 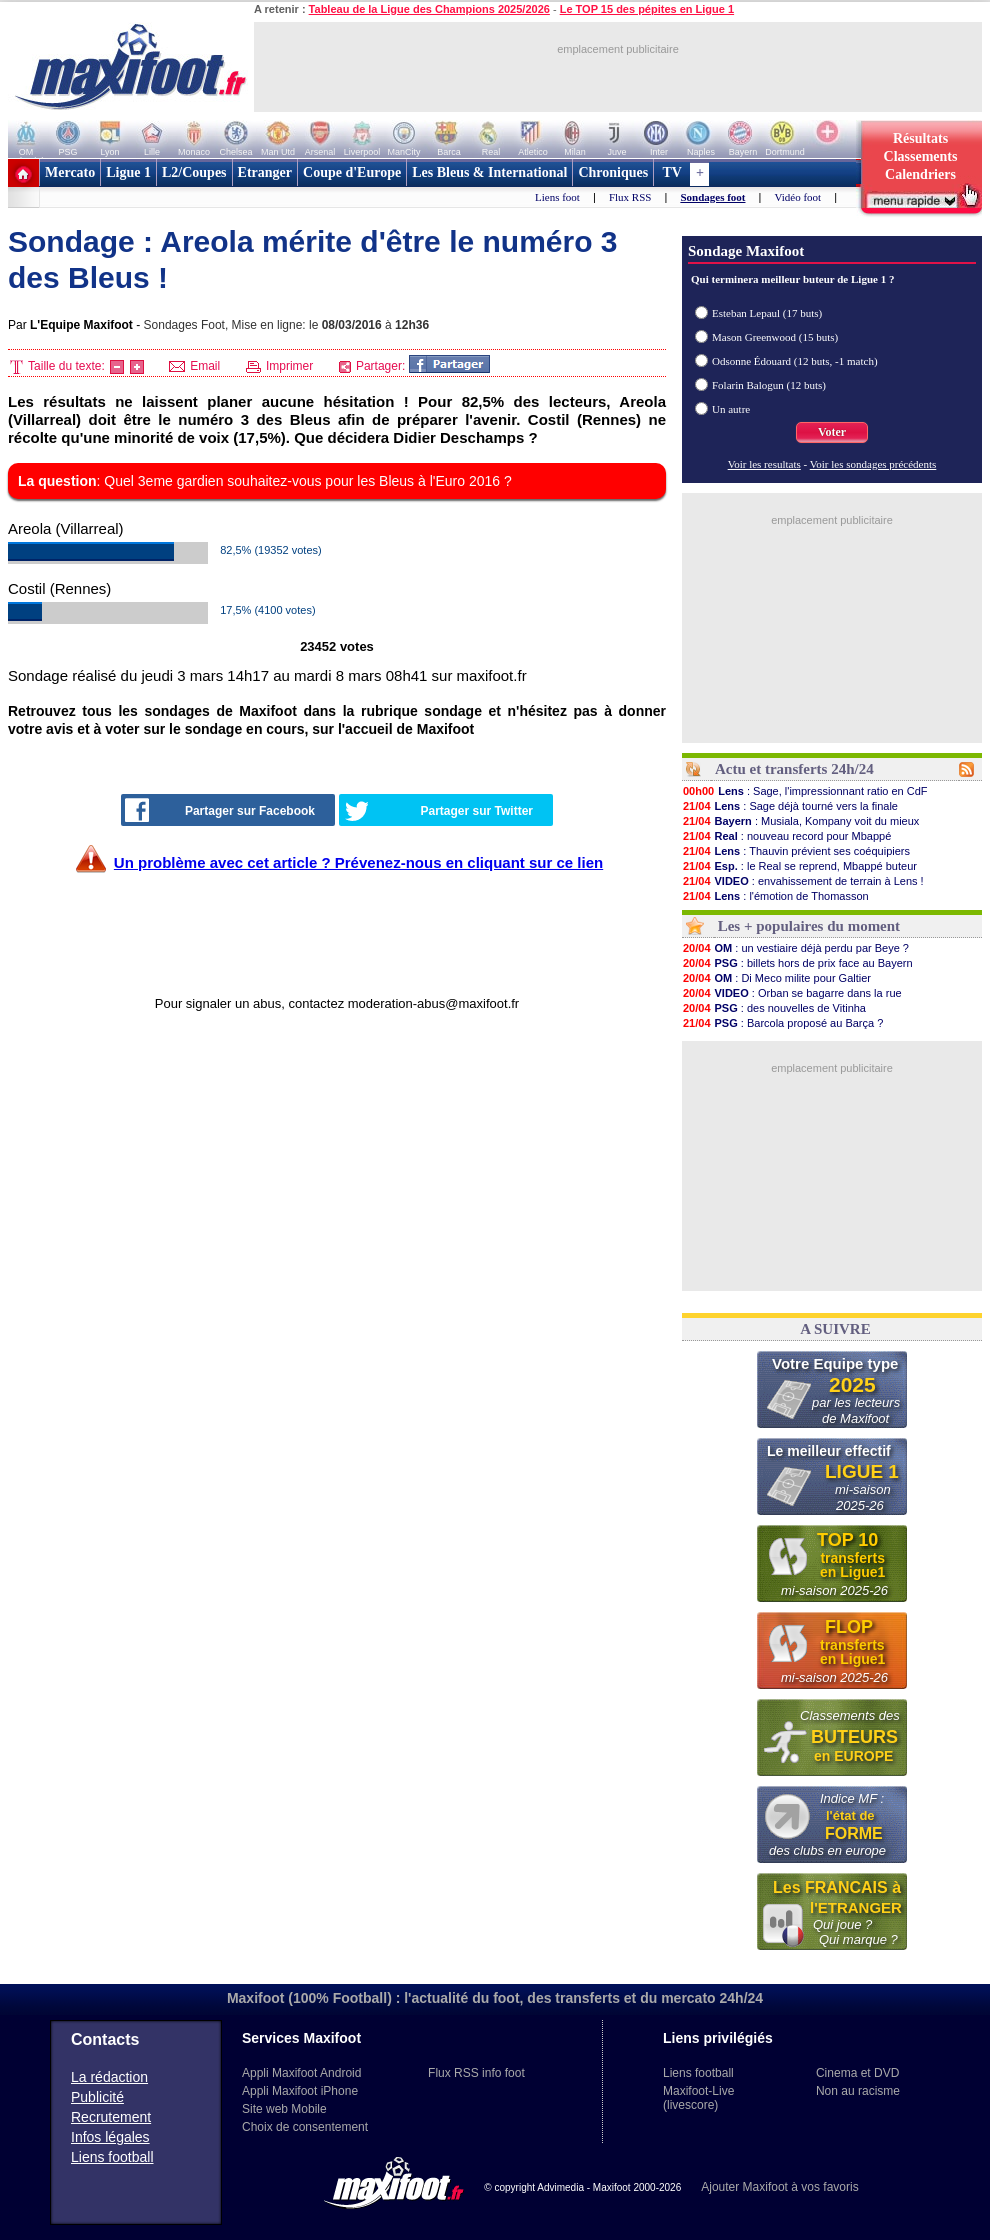 What do you see at coordinates (857, 2073) in the screenshot?
I see `Cinema et DVD` at bounding box center [857, 2073].